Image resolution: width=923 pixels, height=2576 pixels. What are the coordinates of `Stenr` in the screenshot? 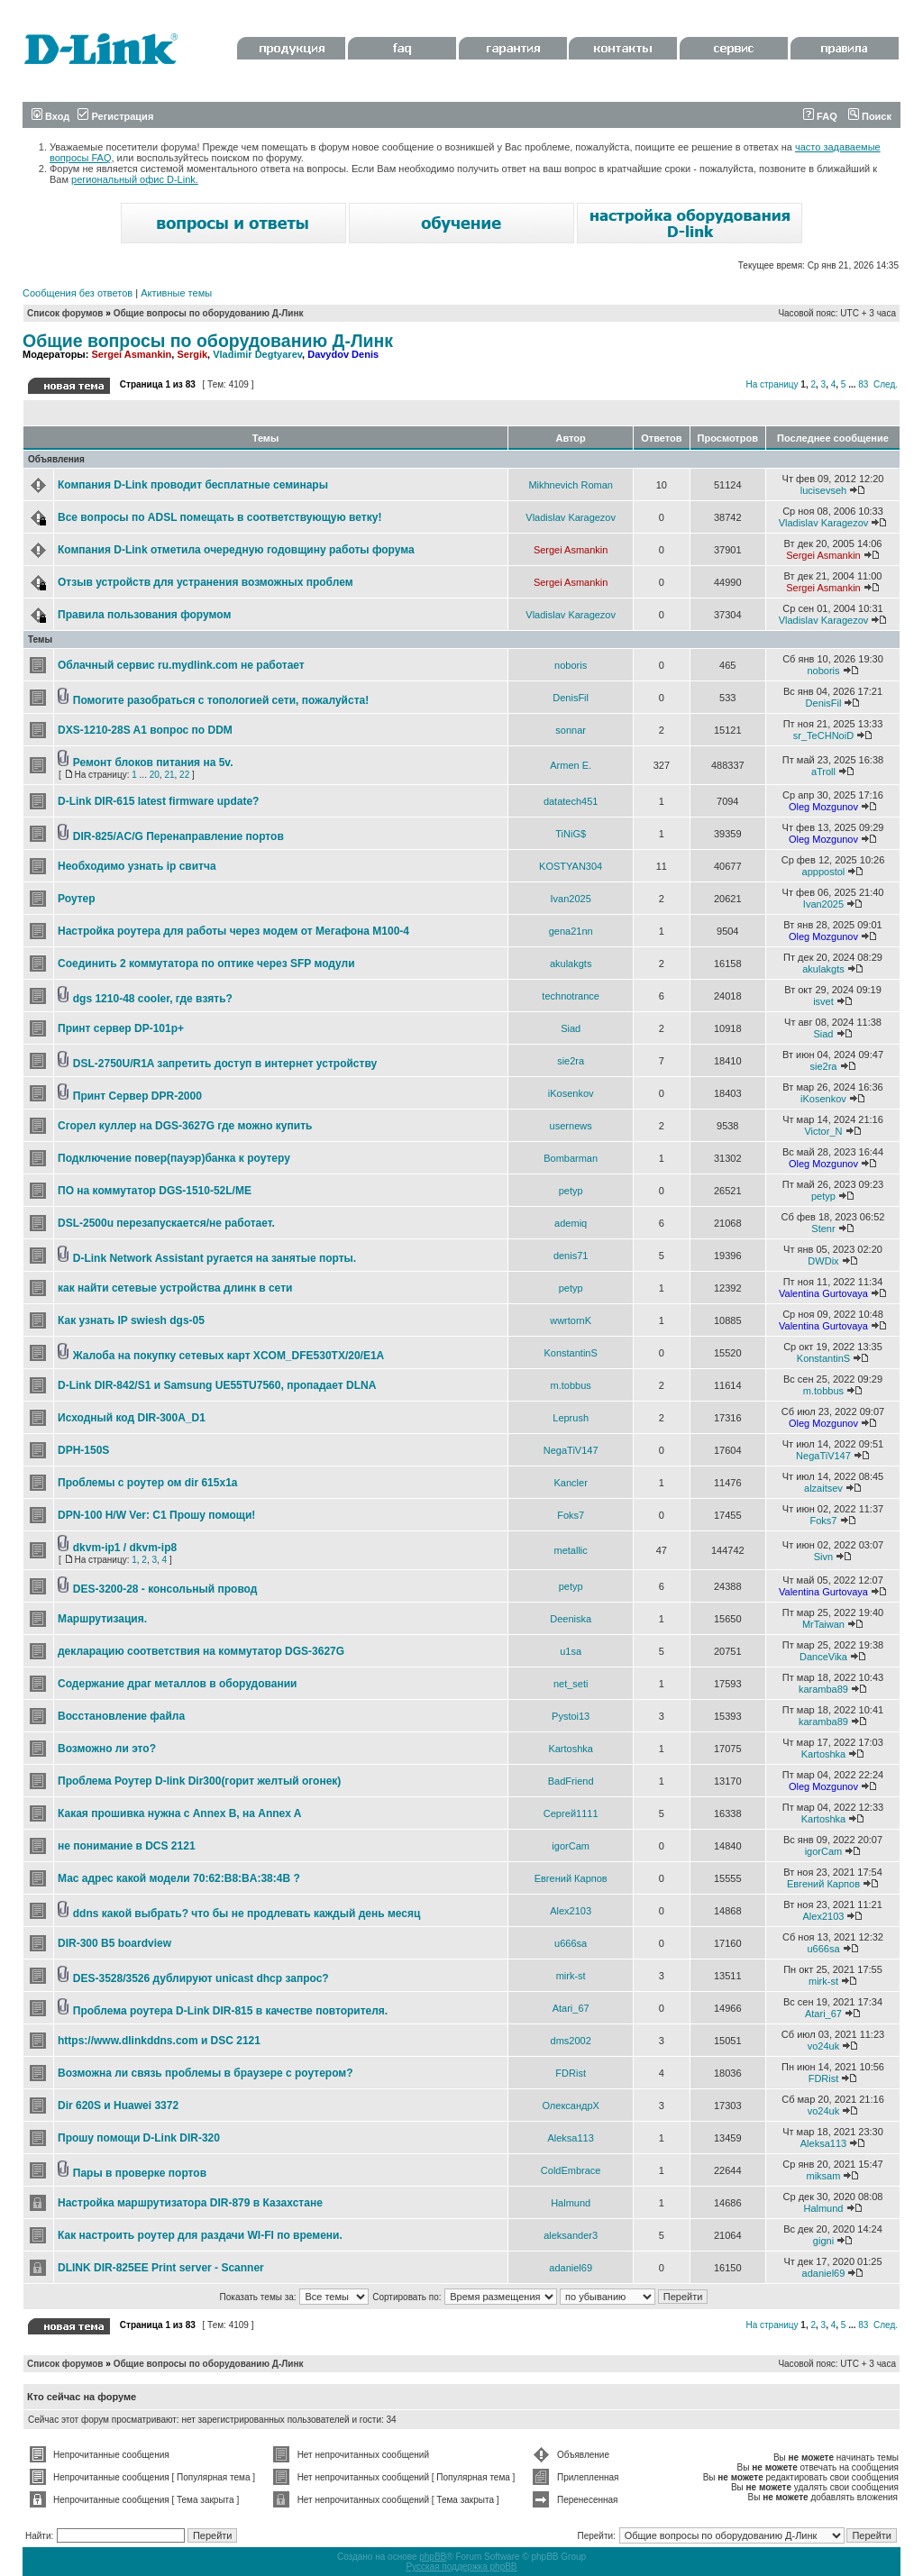 It's located at (823, 1228).